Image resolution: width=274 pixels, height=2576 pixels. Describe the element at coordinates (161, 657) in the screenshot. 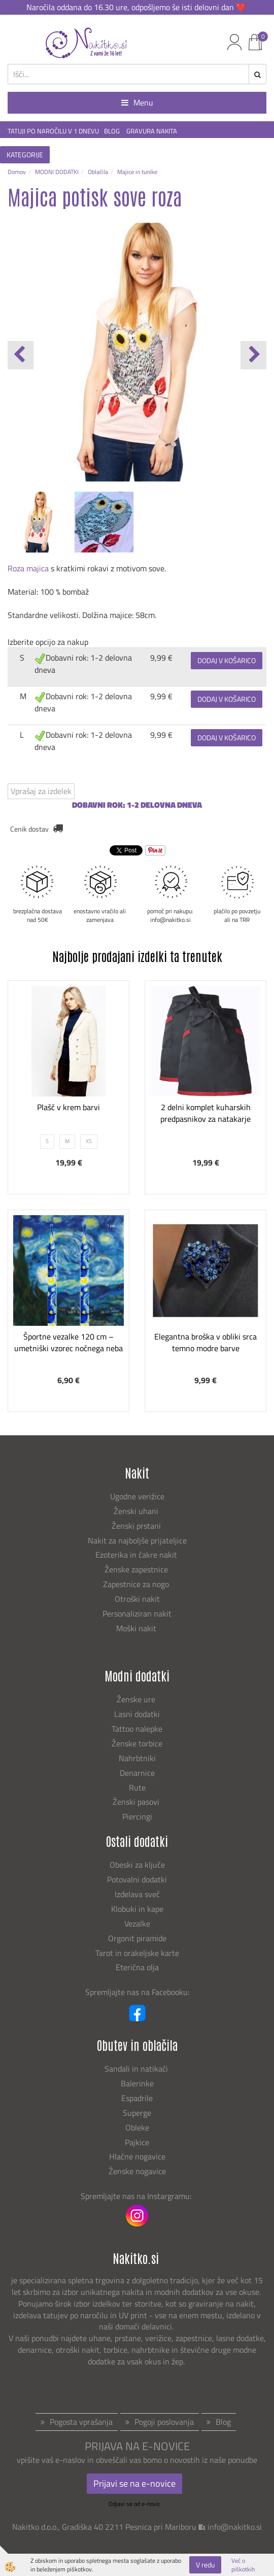

I see `9,99 €` at that location.